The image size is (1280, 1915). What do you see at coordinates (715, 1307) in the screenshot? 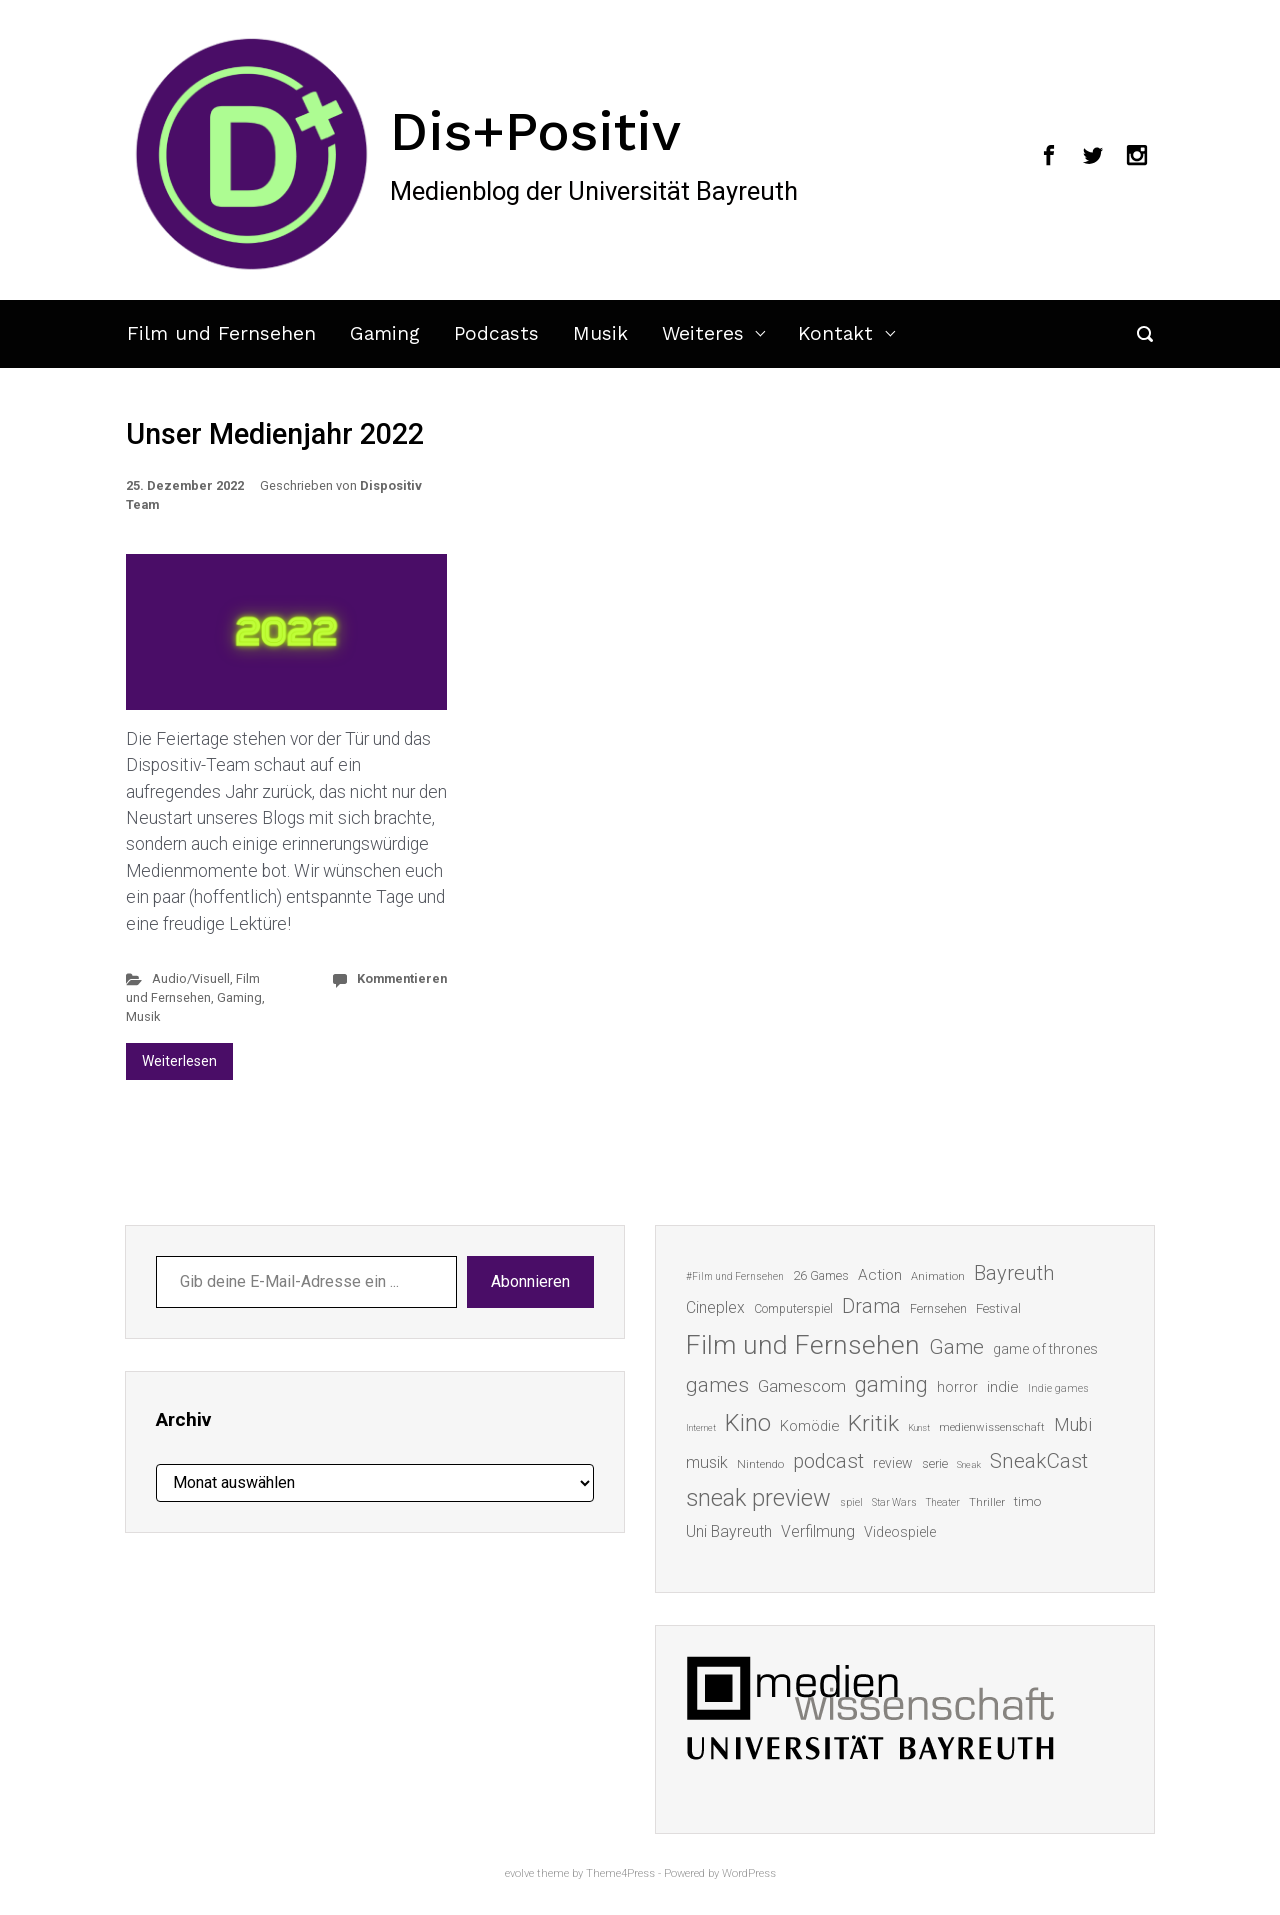
I see `Cineplex [Cineplex (24 Einträge)]` at bounding box center [715, 1307].